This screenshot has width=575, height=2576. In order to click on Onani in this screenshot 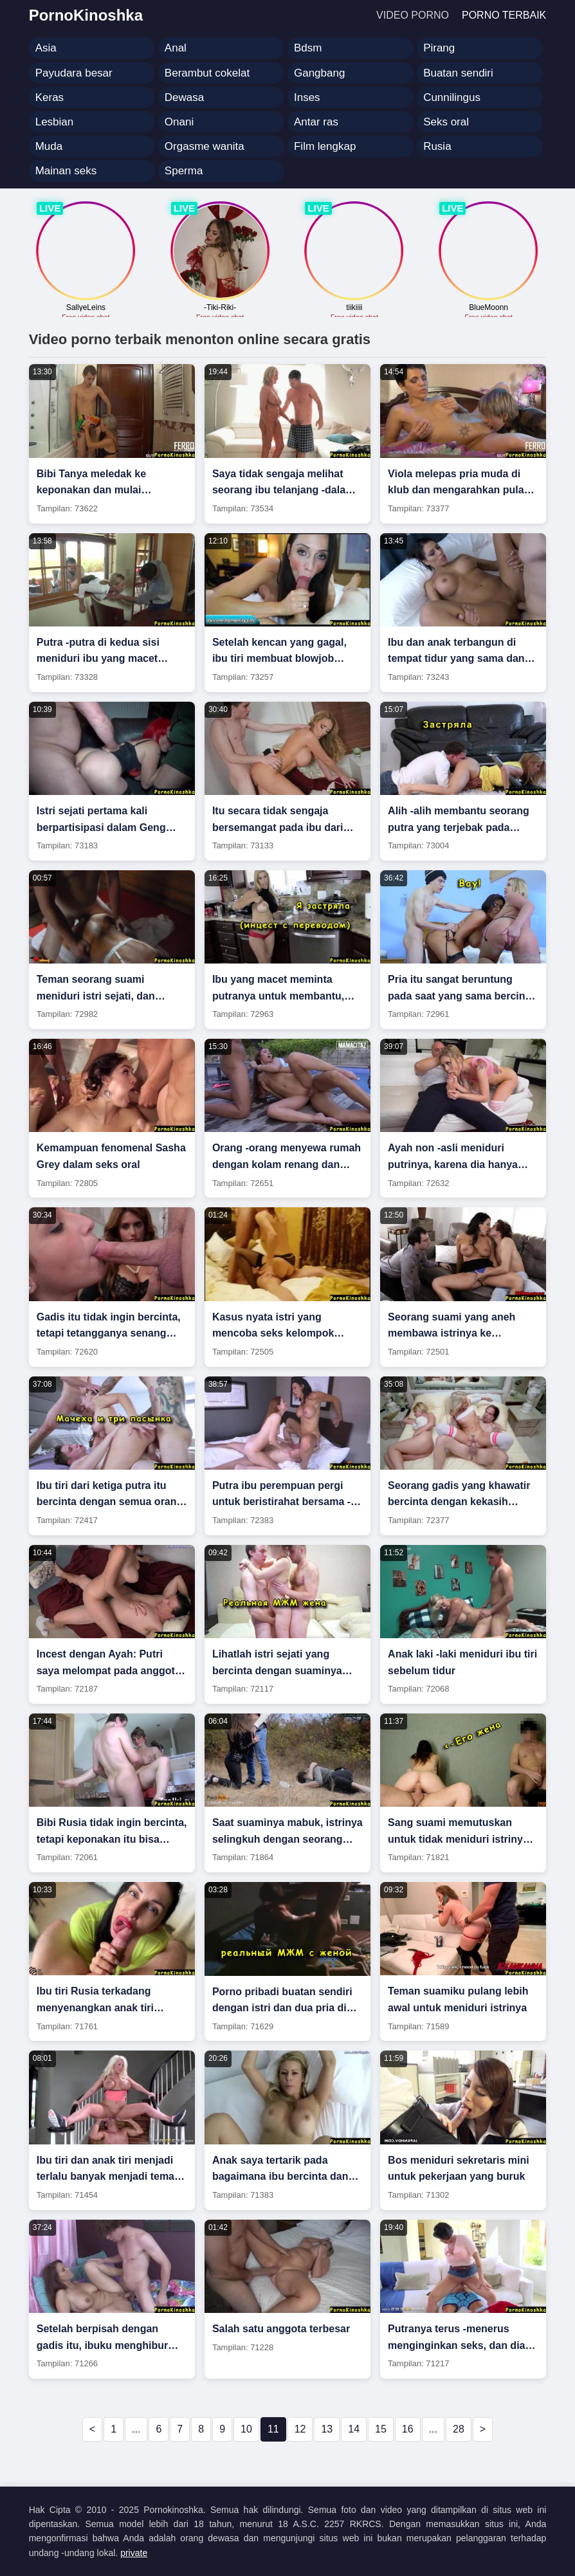, I will do `click(179, 122)`.